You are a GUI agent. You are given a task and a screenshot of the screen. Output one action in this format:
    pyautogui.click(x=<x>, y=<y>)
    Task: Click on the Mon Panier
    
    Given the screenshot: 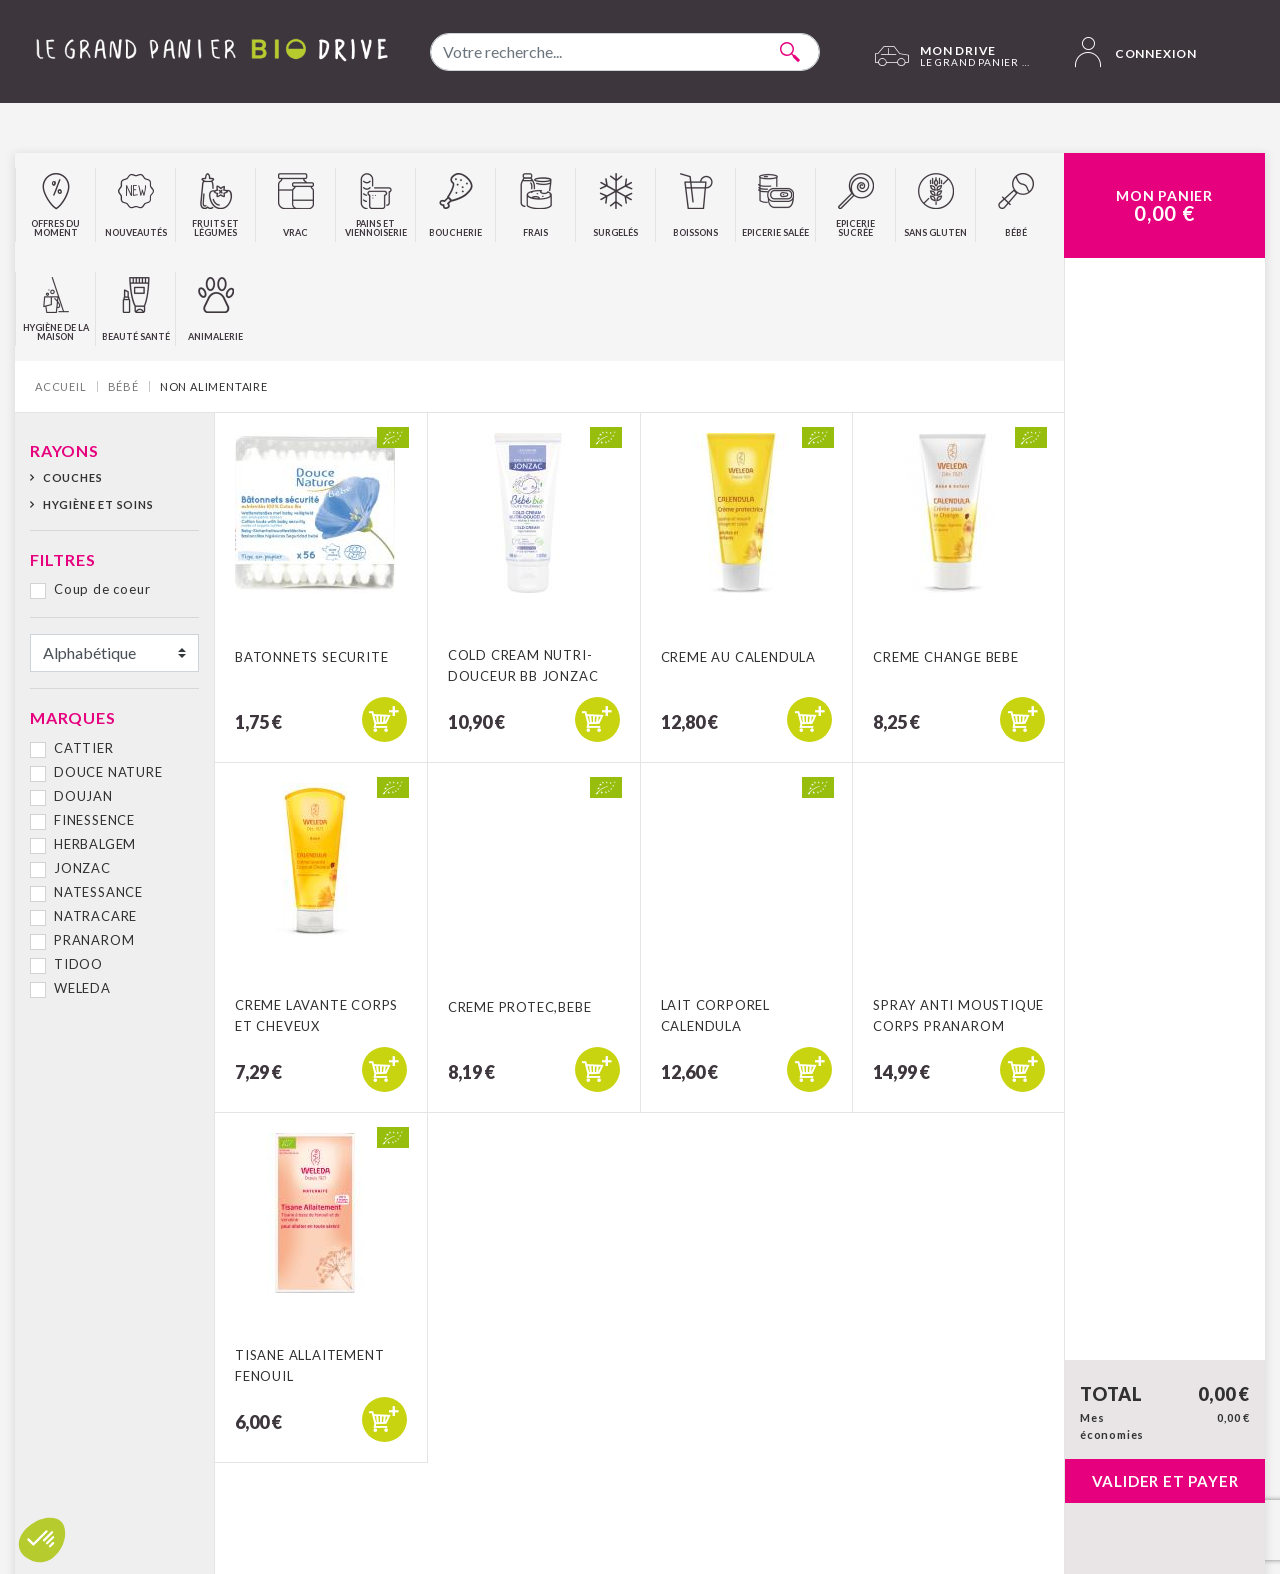 What is the action you would take?
    pyautogui.click(x=1164, y=206)
    